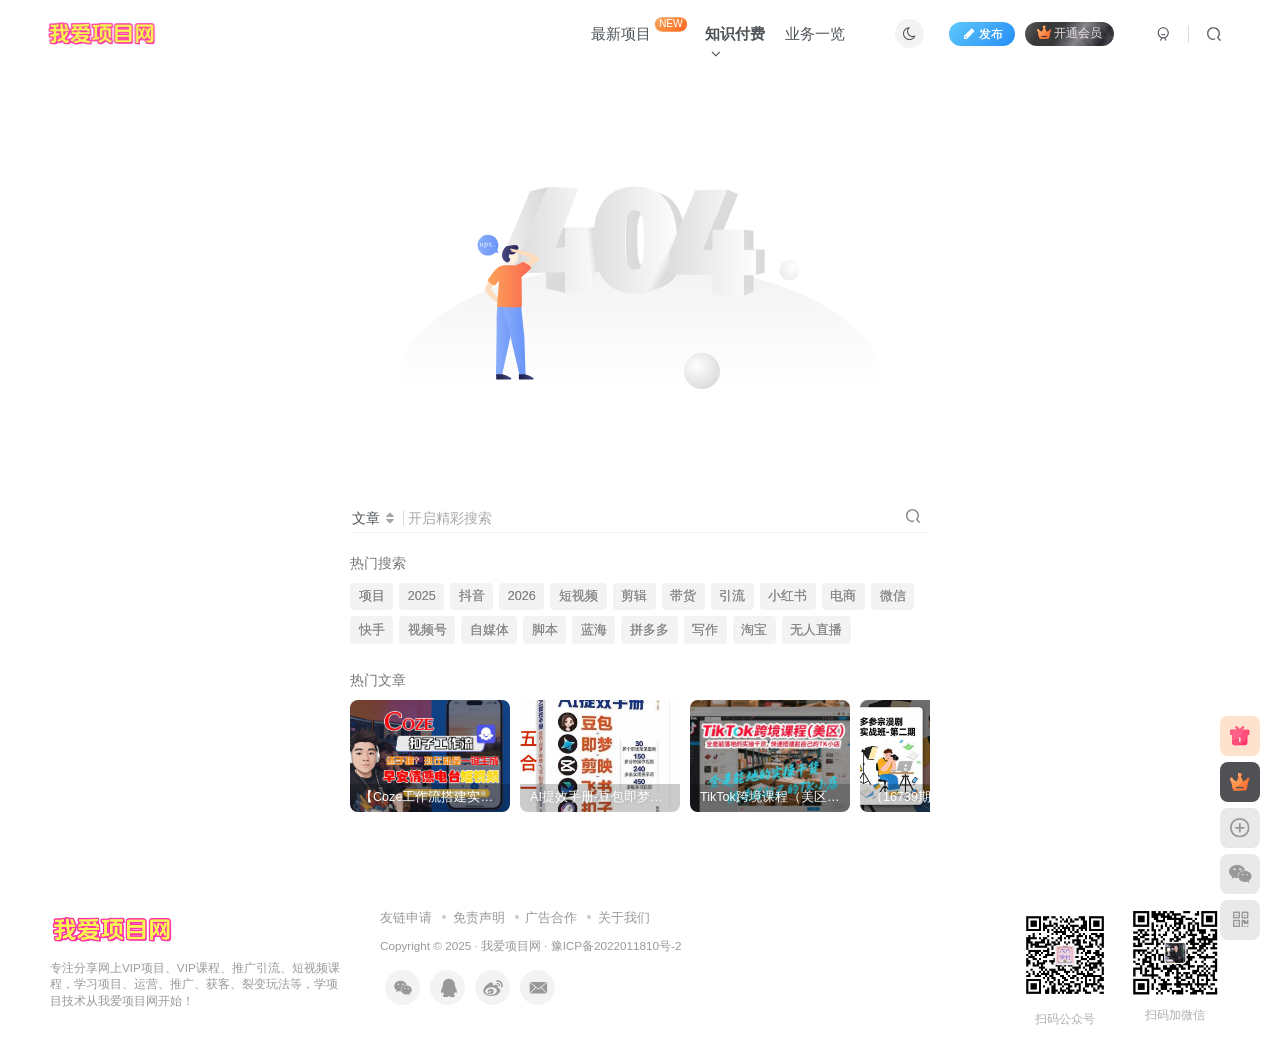 Image resolution: width=1280 pixels, height=1046 pixels. What do you see at coordinates (705, 630) in the screenshot?
I see `写作` at bounding box center [705, 630].